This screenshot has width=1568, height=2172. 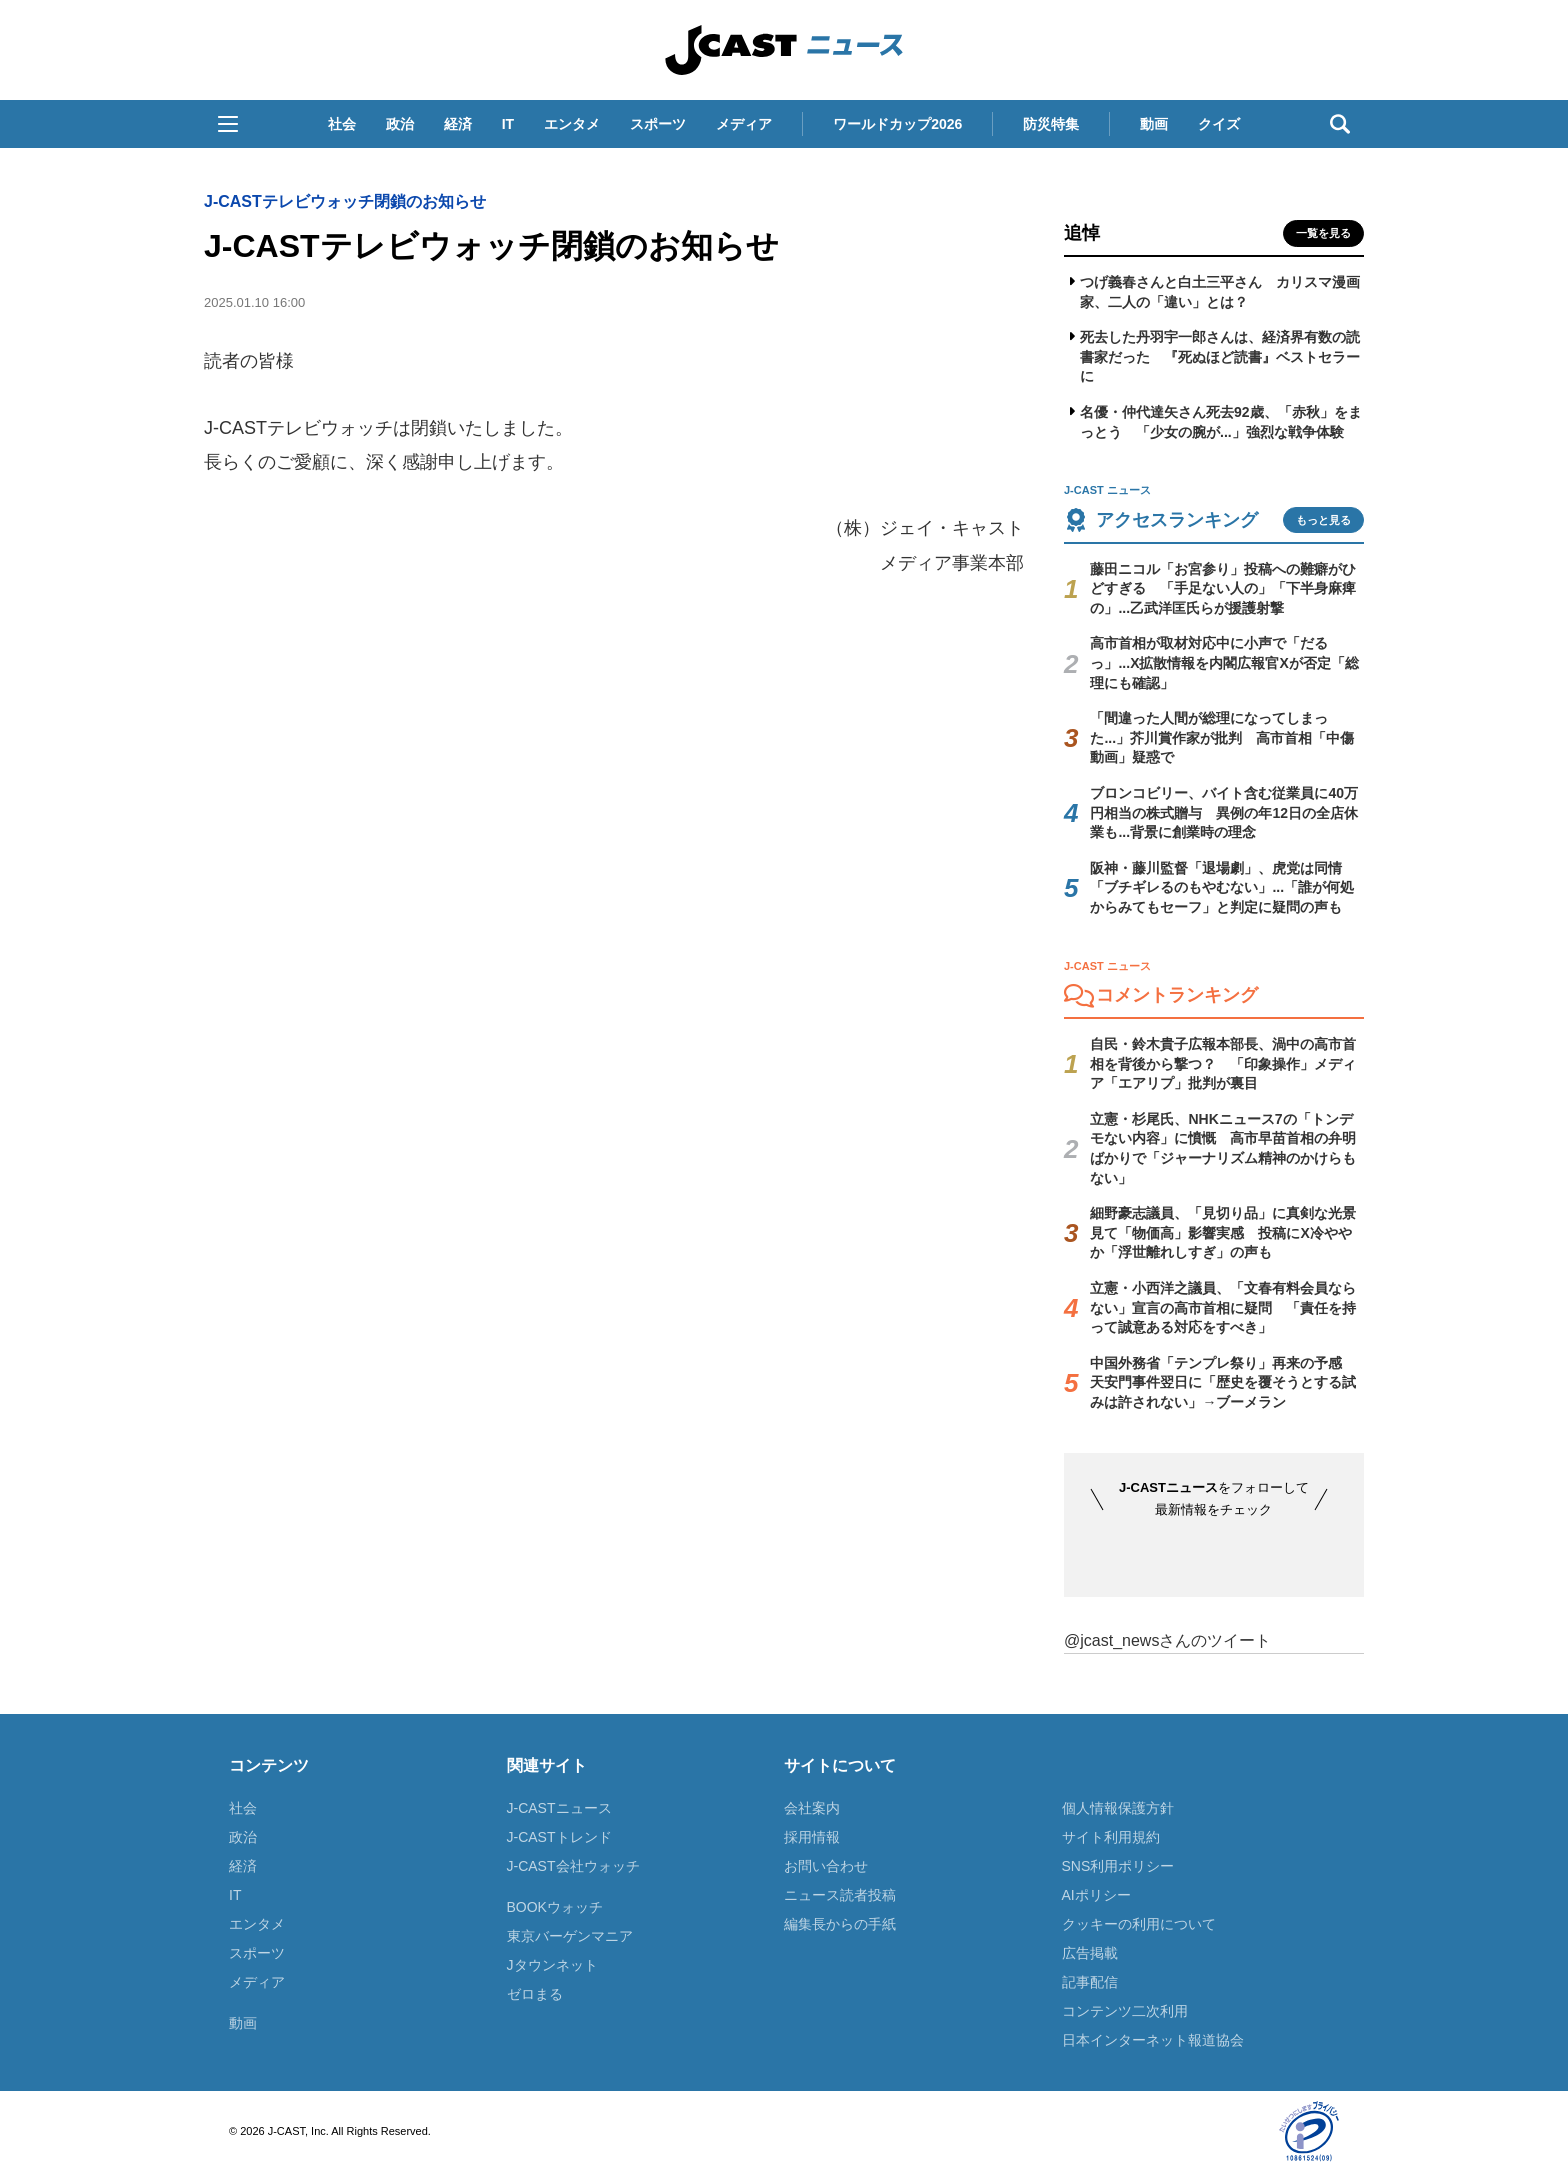 What do you see at coordinates (570, 1936) in the screenshot?
I see `東京バーゲンマニア` at bounding box center [570, 1936].